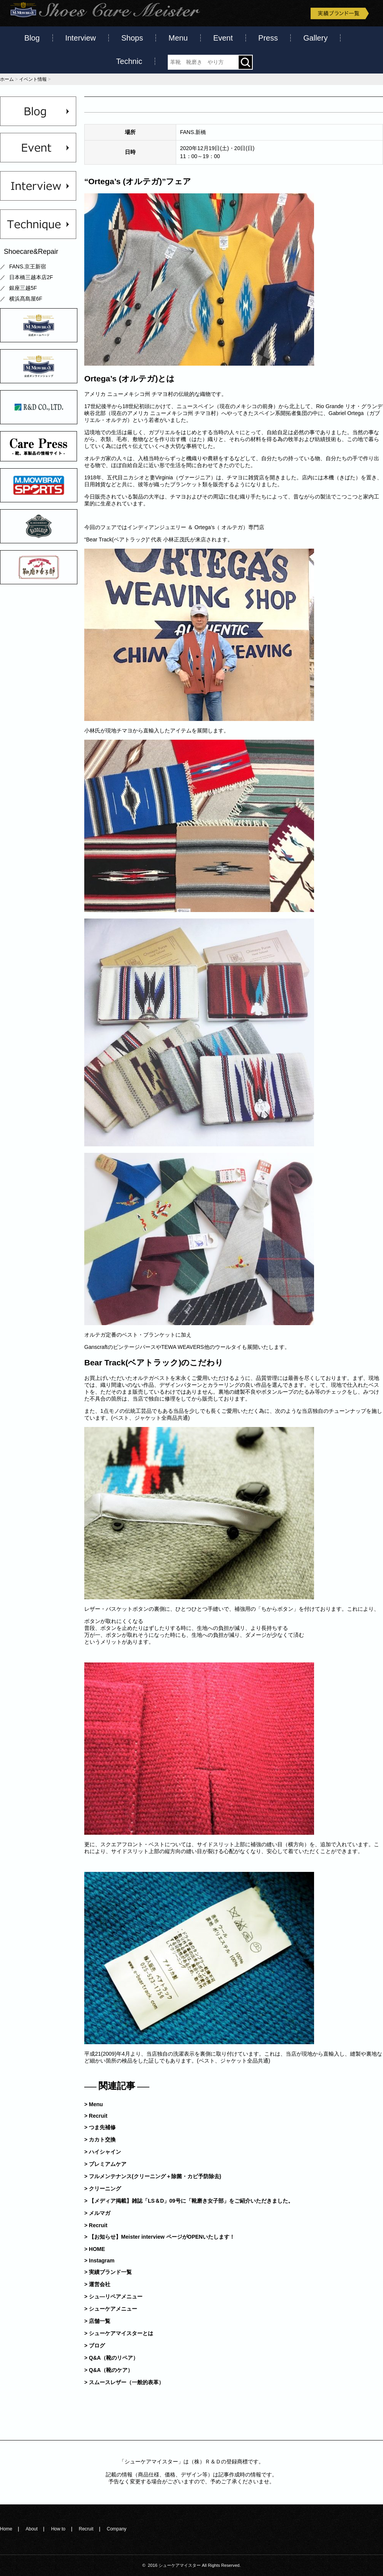  Describe the element at coordinates (31, 277) in the screenshot. I see `日本橋三越本店2F` at that location.